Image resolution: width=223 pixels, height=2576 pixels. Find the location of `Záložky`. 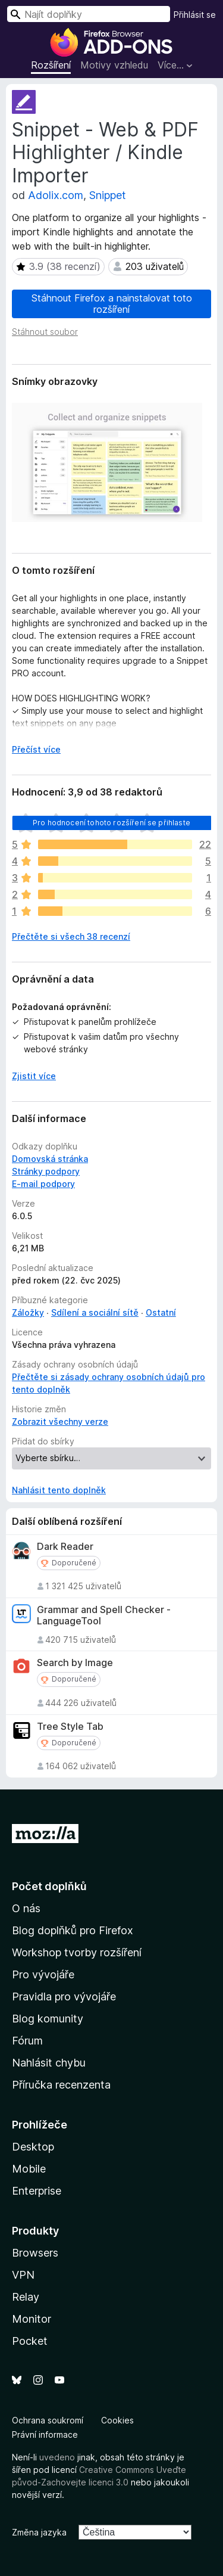

Záložky is located at coordinates (28, 1312).